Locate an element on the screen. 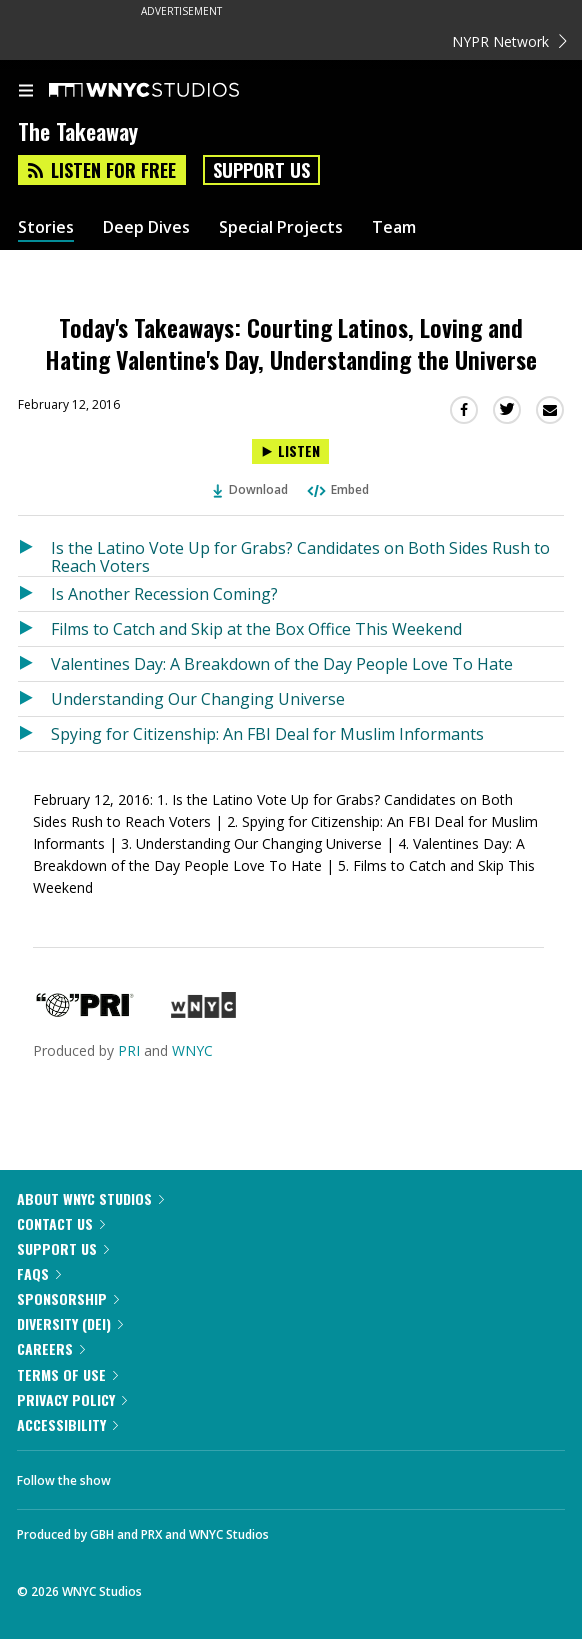 This screenshot has width=582, height=1639. Valentines Day: A Breakdown of the Day People Love To Hate is located at coordinates (282, 664).